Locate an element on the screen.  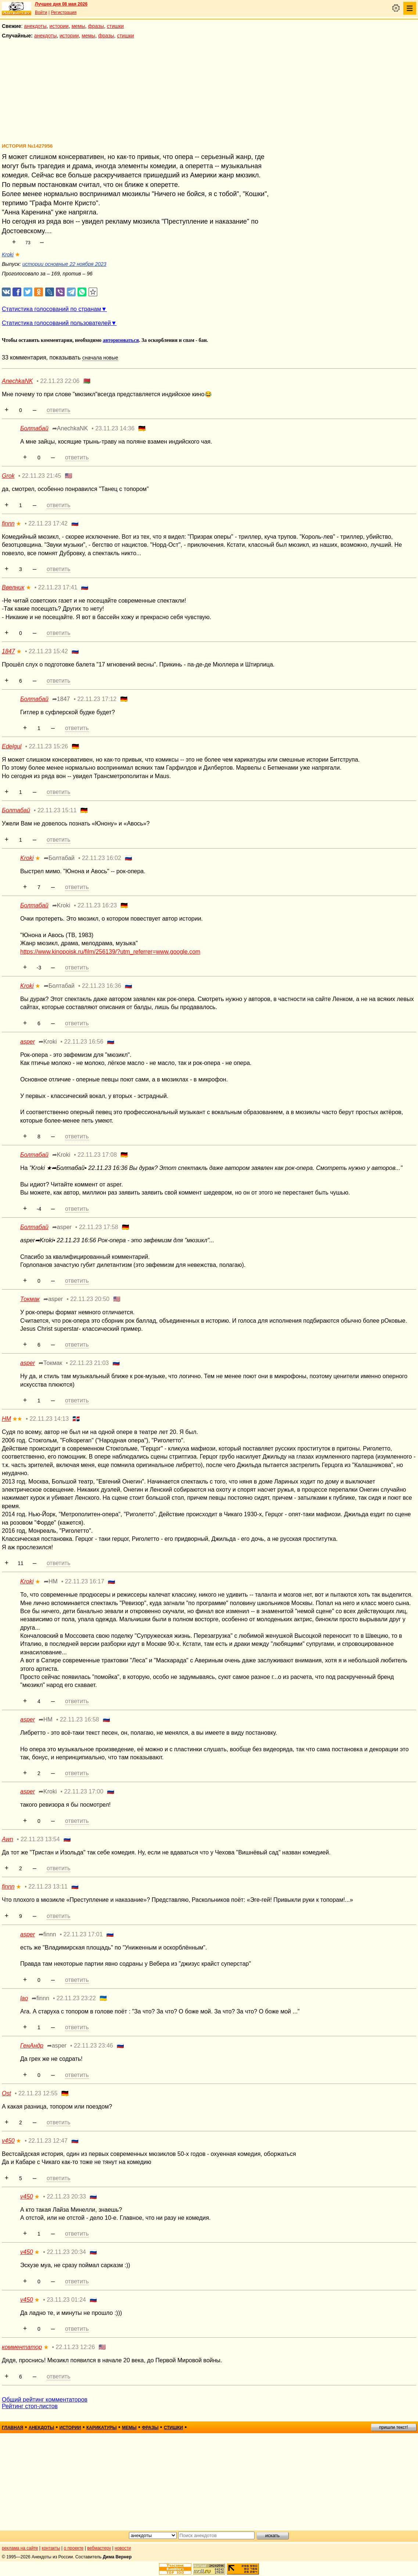
22.11.23 16:23 is located at coordinates (97, 905).